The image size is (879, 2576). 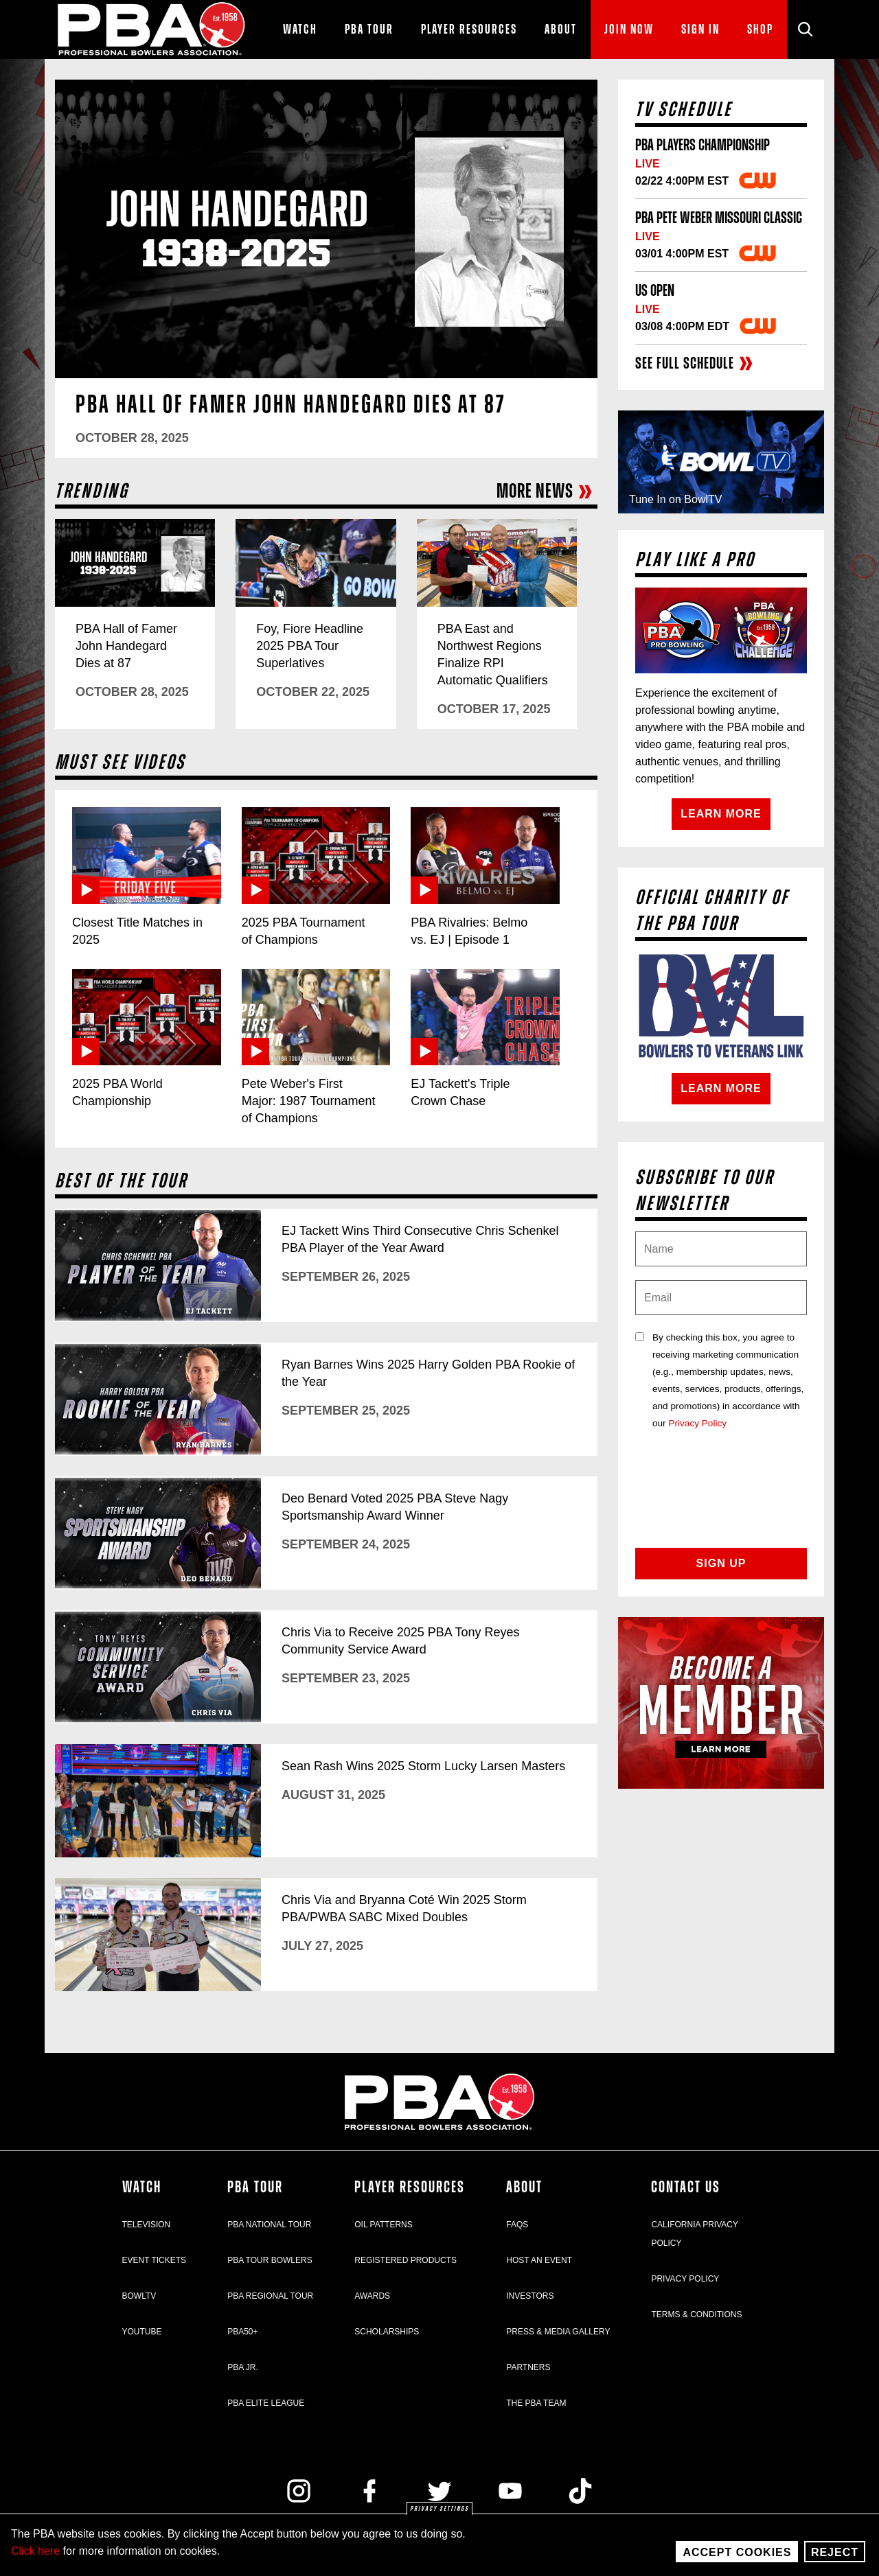 What do you see at coordinates (309, 646) in the screenshot?
I see `Foy, Fiore Headline 2025 PBA Tour Superlatives` at bounding box center [309, 646].